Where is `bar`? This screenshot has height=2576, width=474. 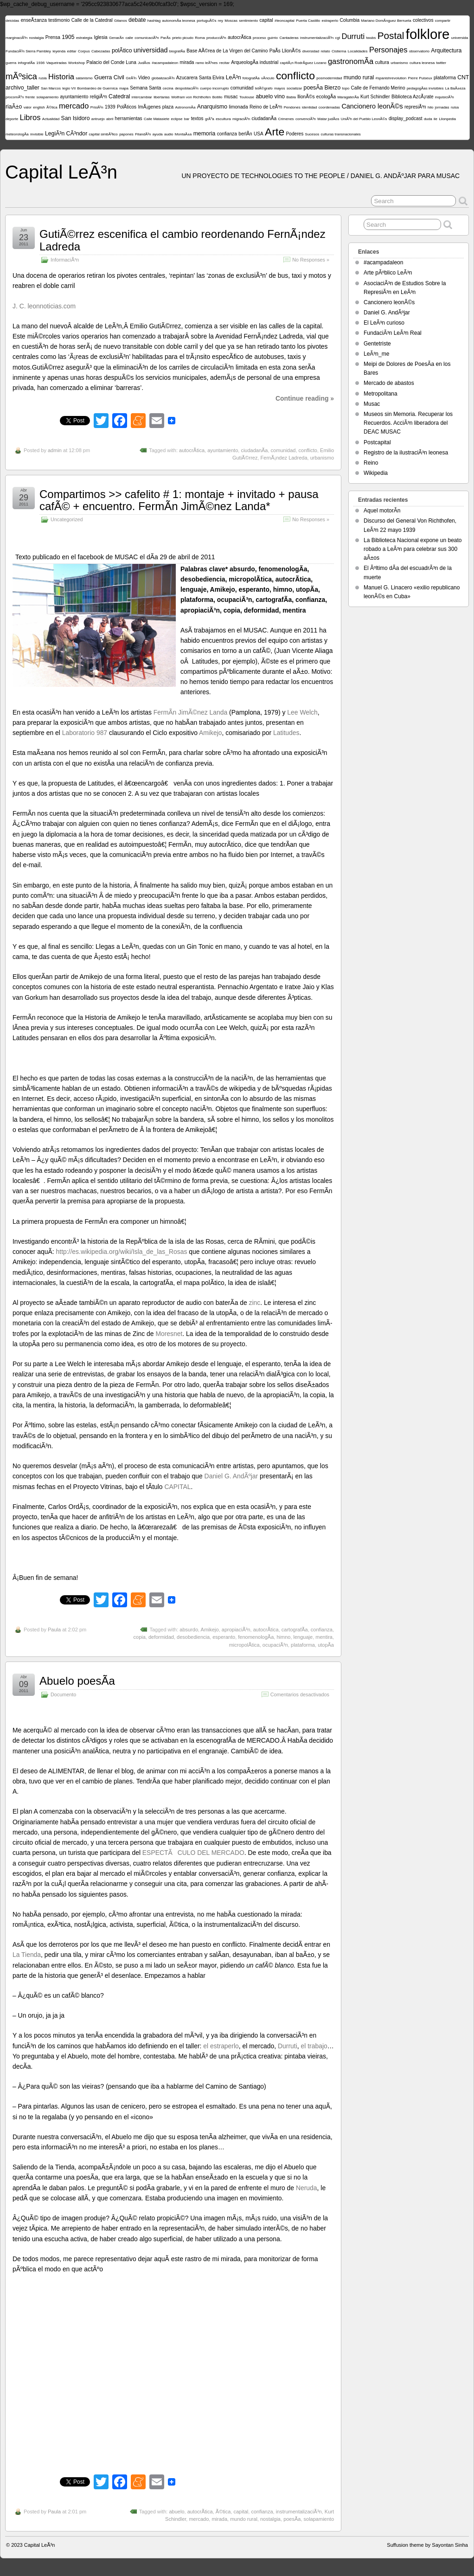
bar is located at coordinates (187, 119).